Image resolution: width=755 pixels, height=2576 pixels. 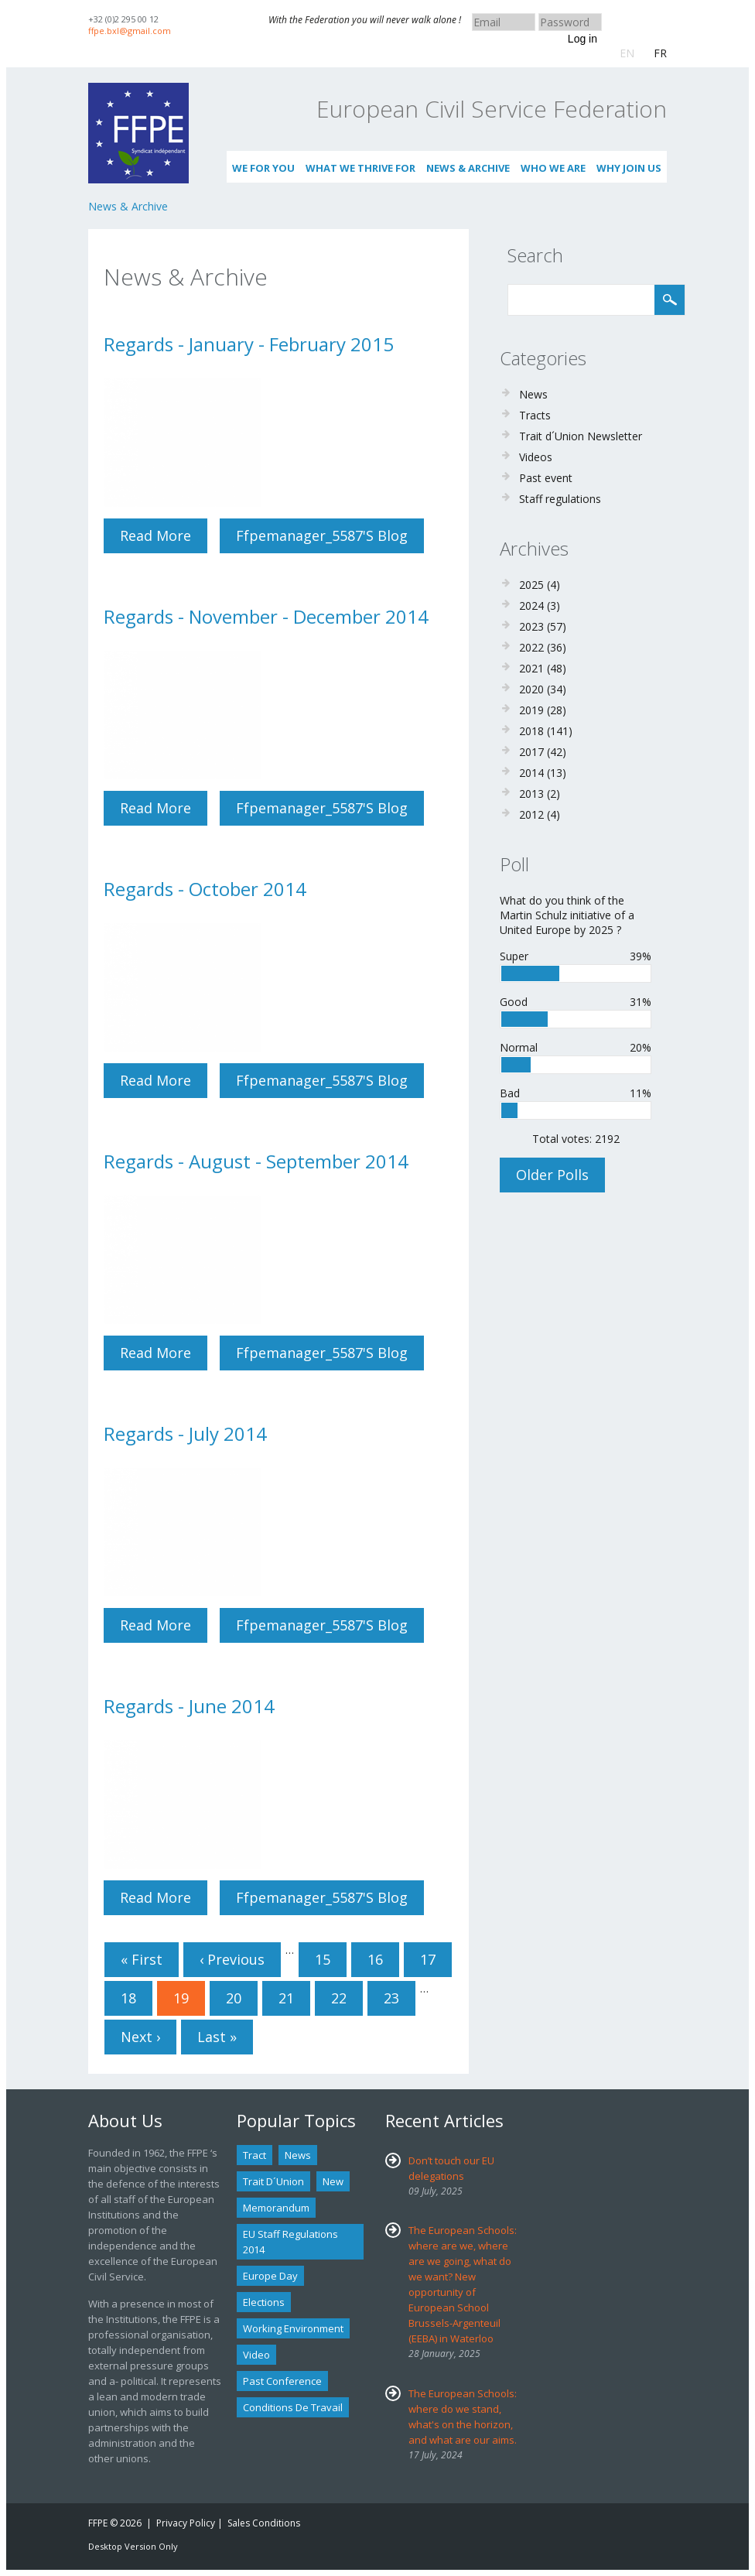 What do you see at coordinates (270, 2276) in the screenshot?
I see `Europe Day` at bounding box center [270, 2276].